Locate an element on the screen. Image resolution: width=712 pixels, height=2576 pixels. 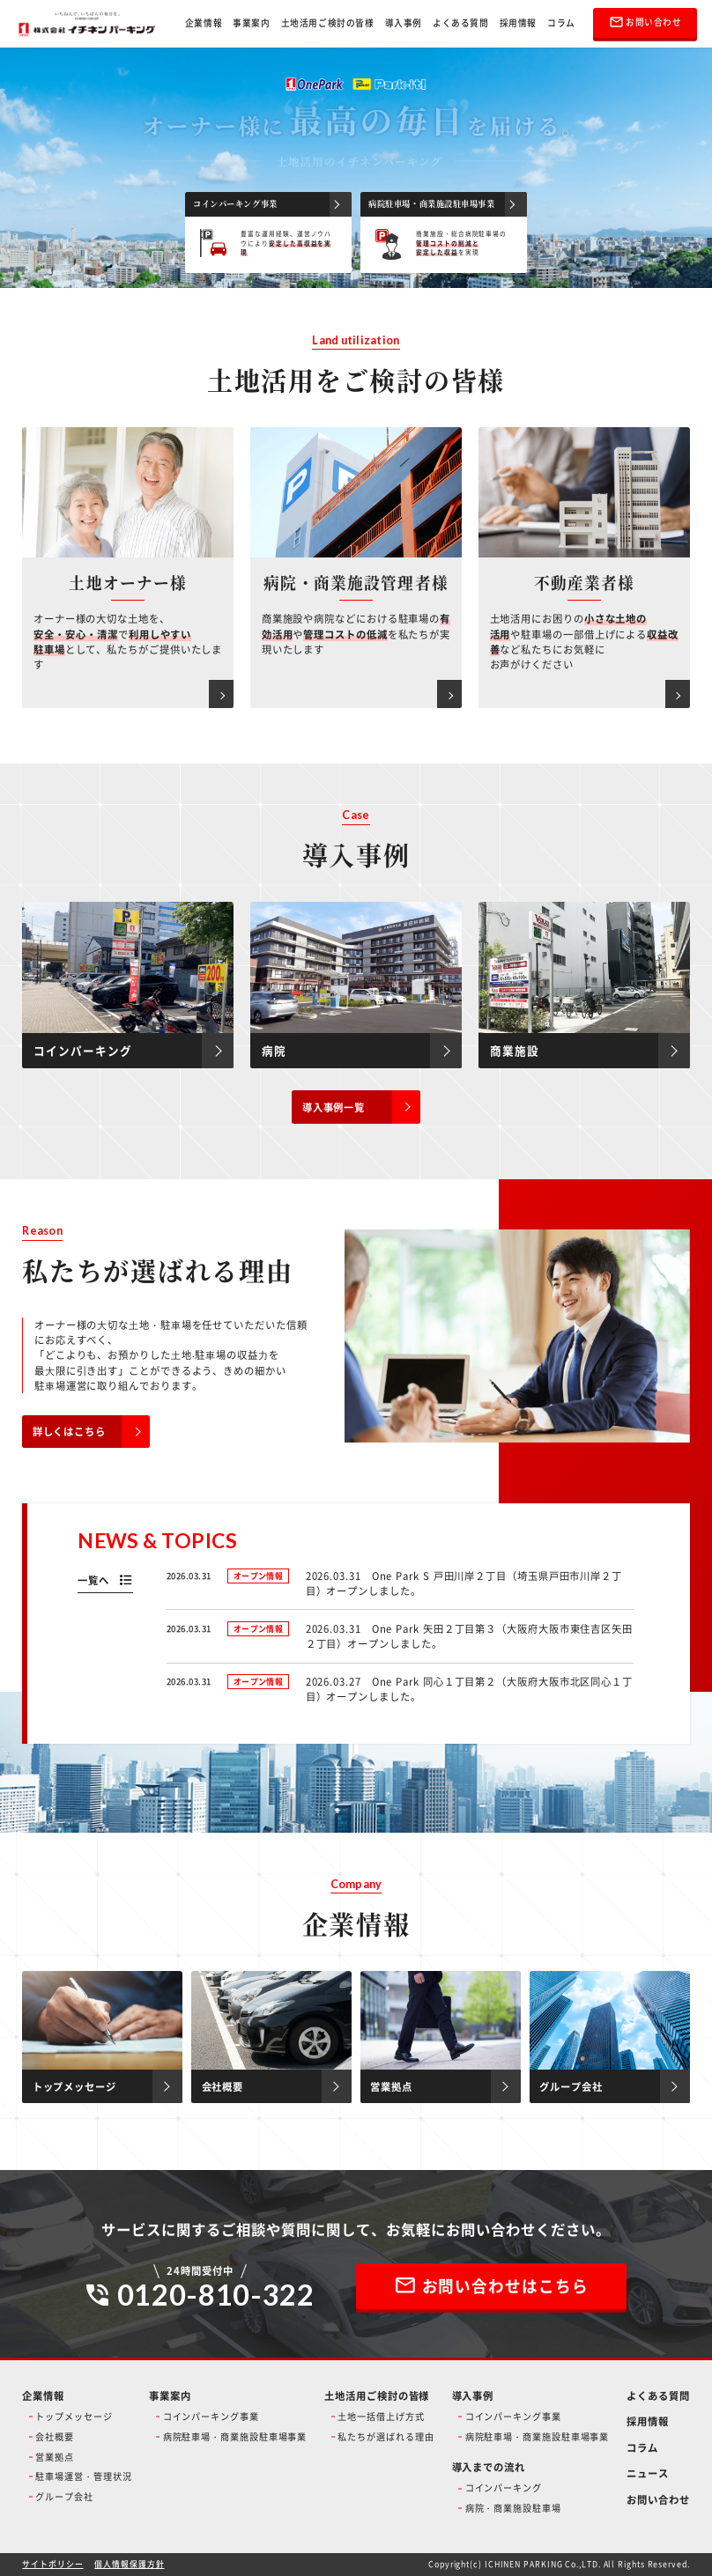
私たちが選ばれる理由 is located at coordinates (385, 2436).